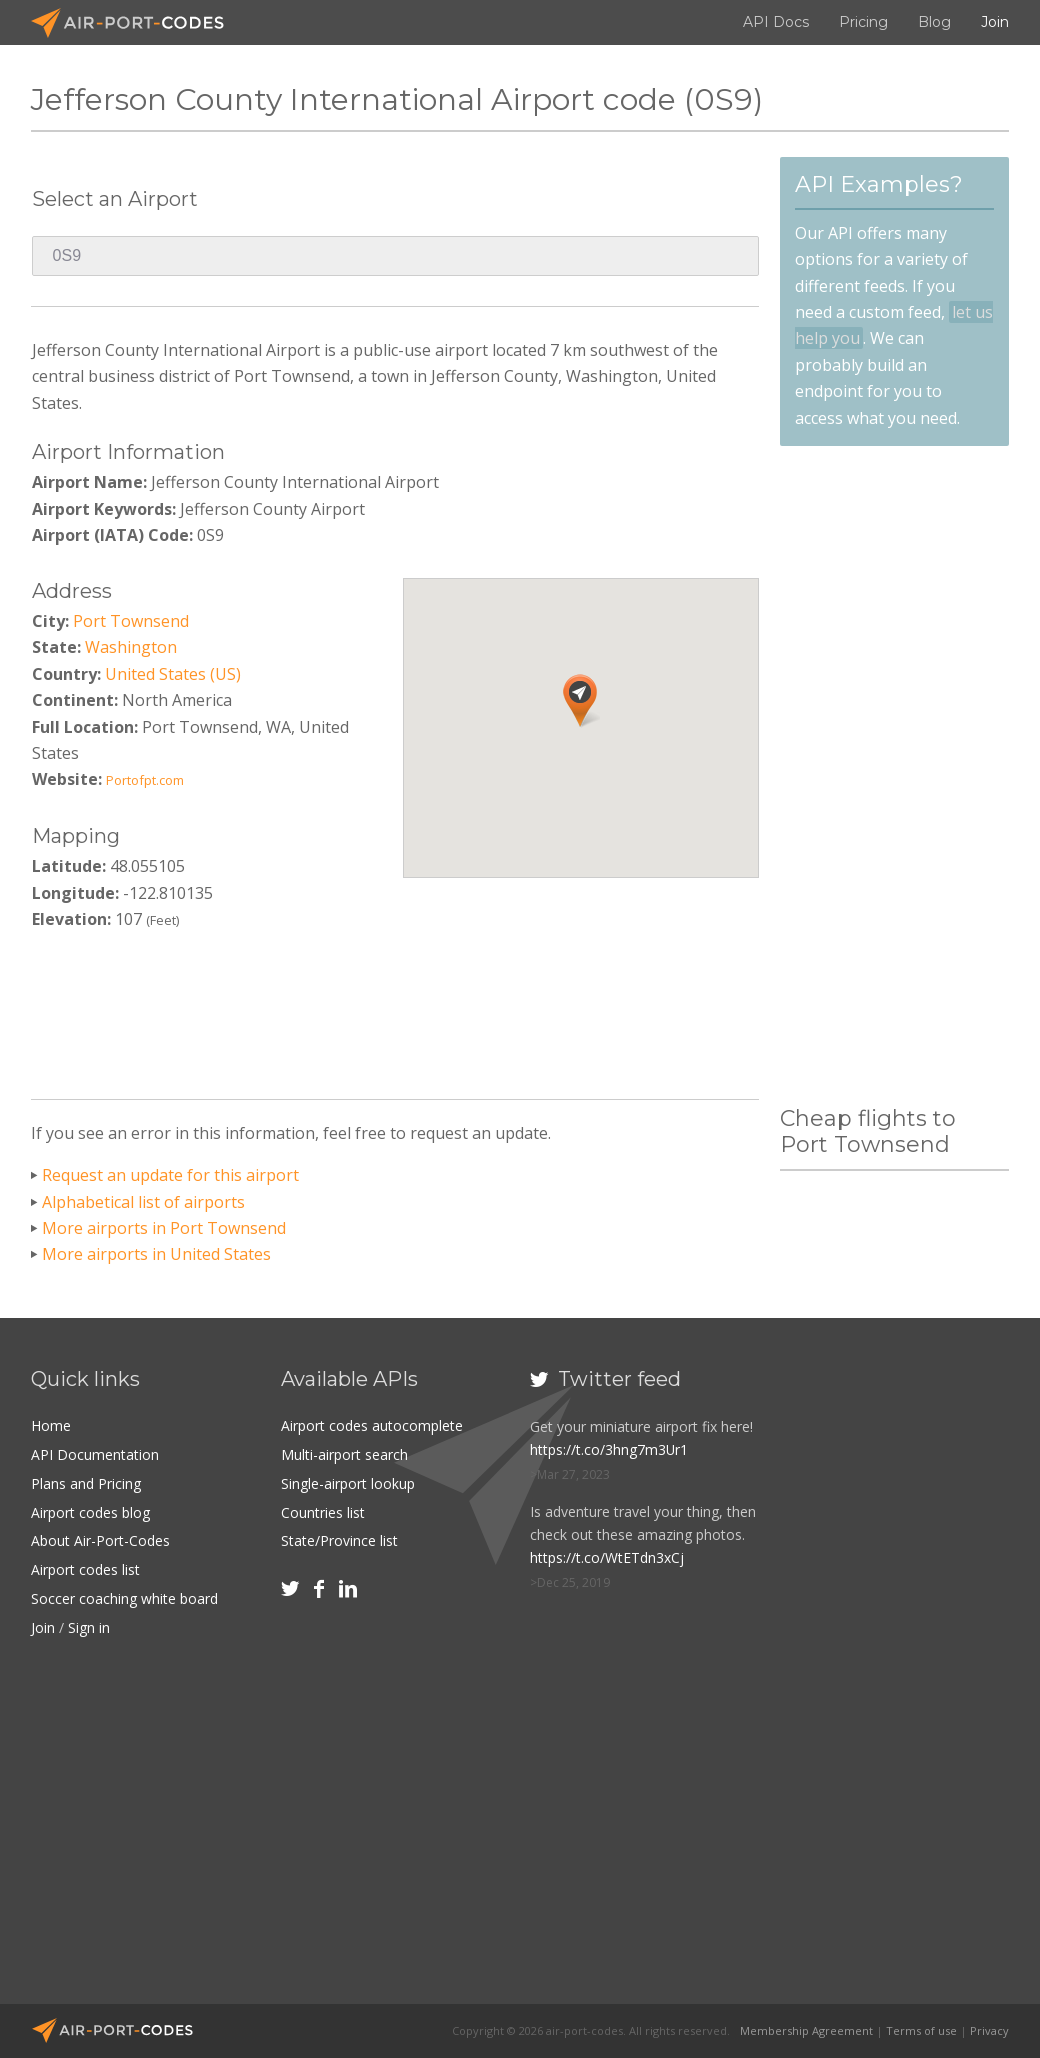 This screenshot has width=1040, height=2058. I want to click on Pricing, so click(863, 22).